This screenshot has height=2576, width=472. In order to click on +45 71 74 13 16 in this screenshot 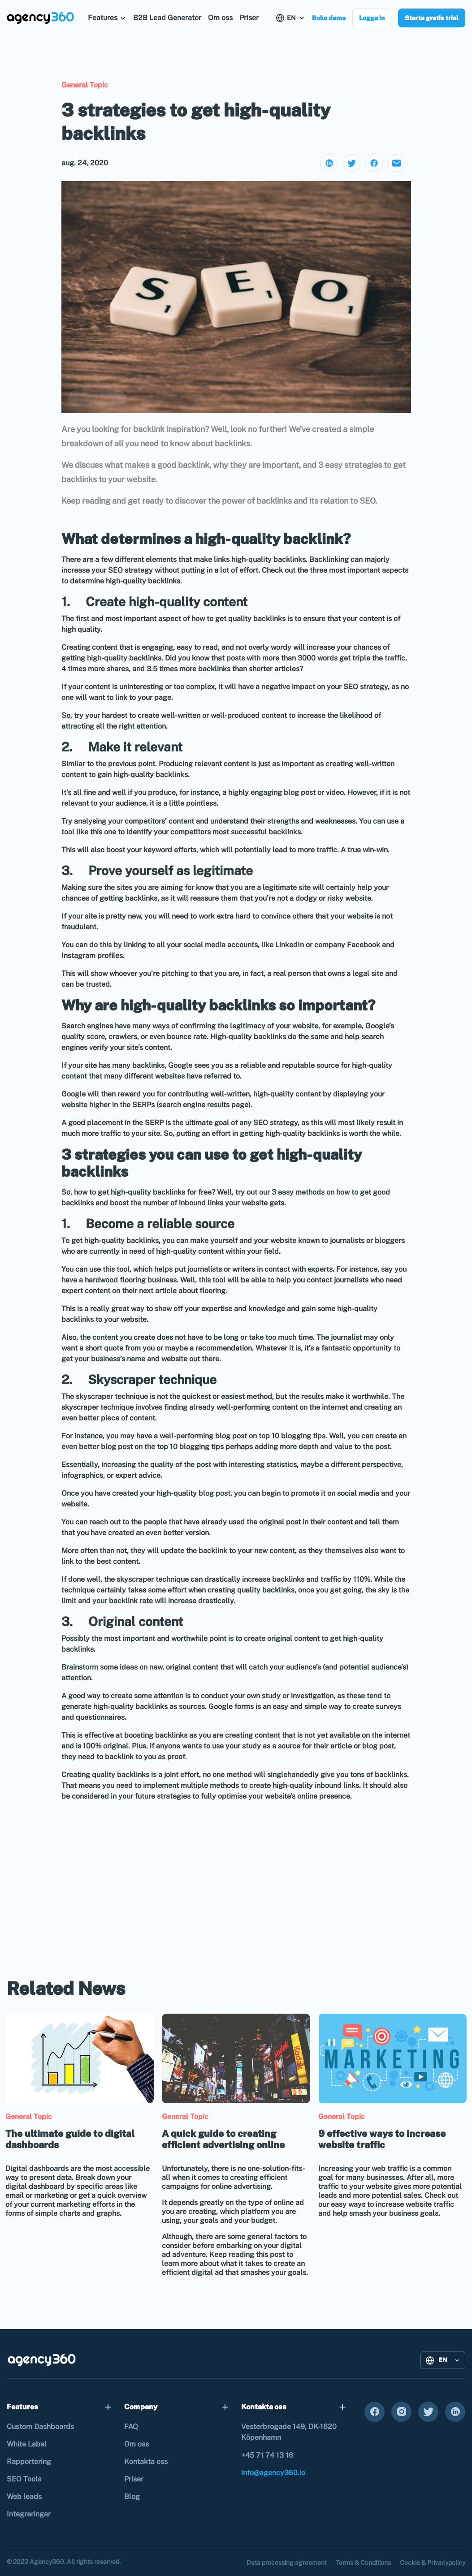, I will do `click(267, 2455)`.